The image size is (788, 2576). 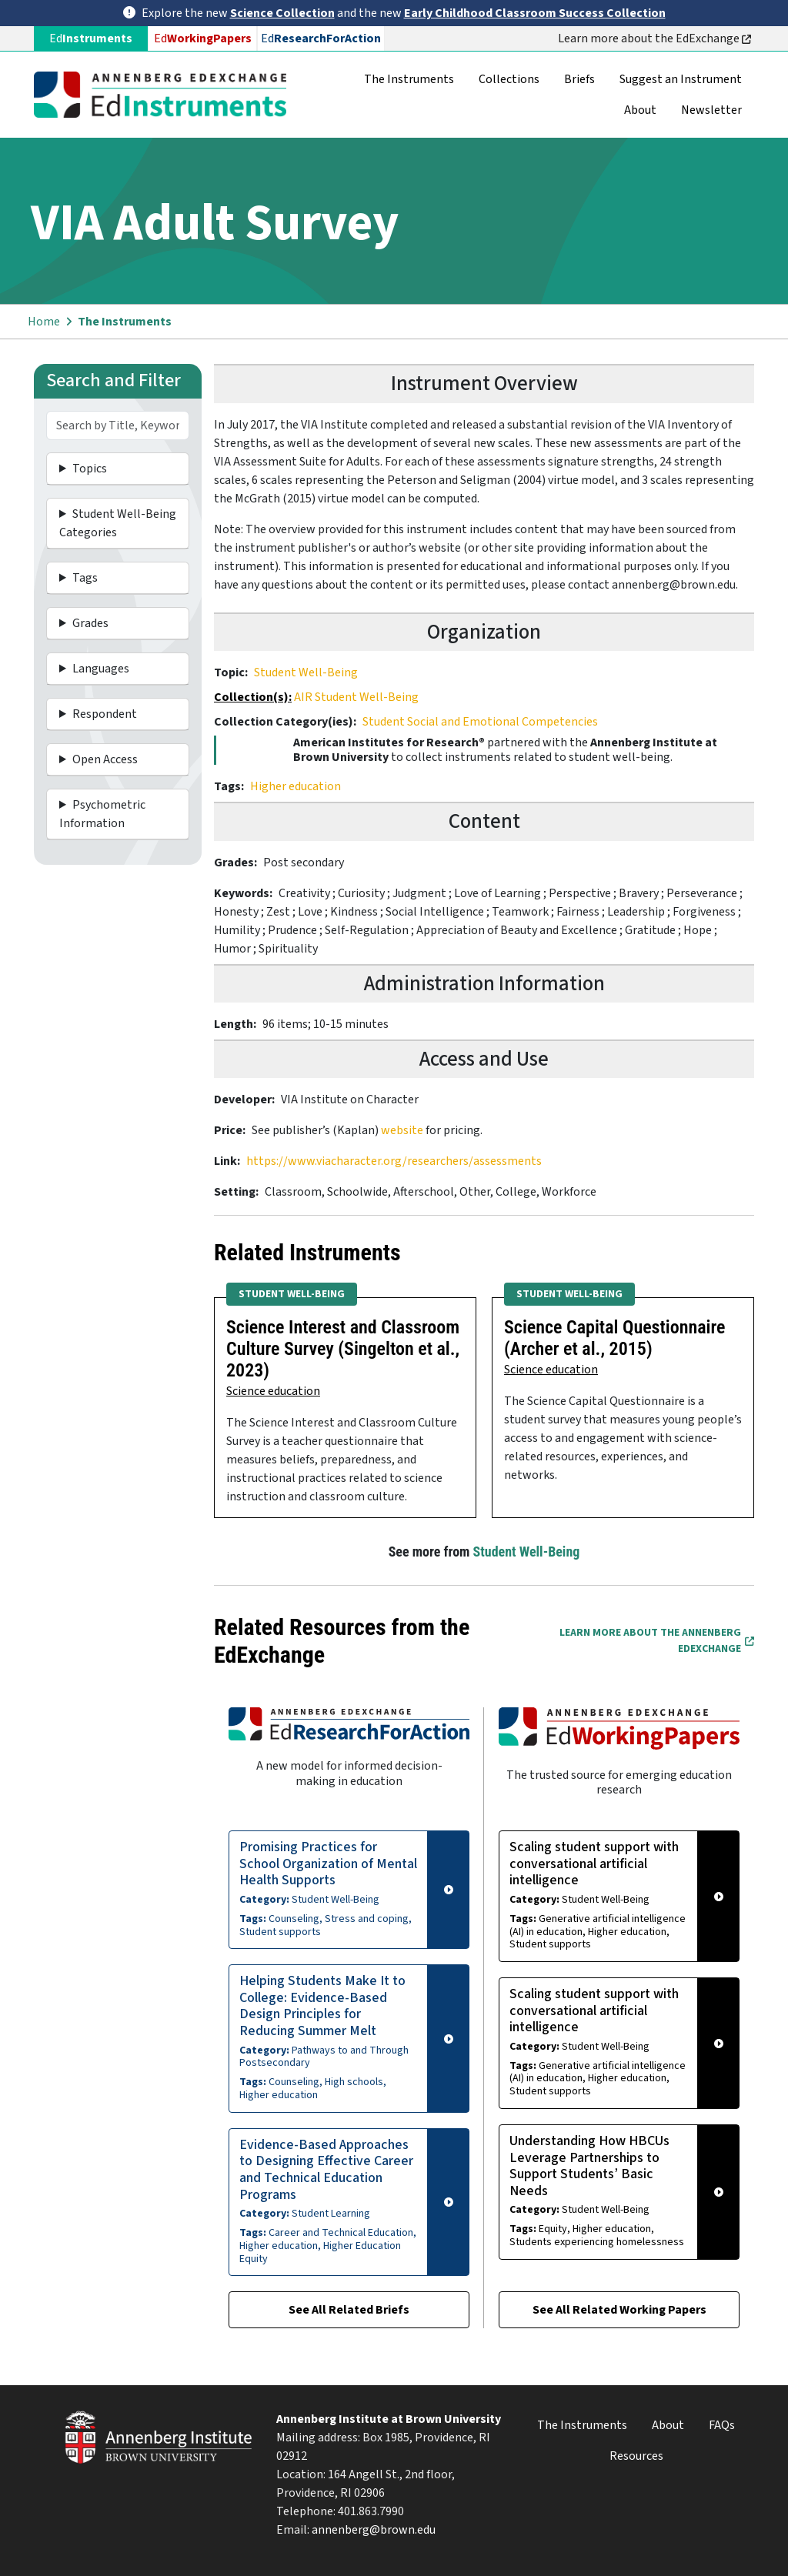 I want to click on Learn more about the EdExchange, so click(x=654, y=38).